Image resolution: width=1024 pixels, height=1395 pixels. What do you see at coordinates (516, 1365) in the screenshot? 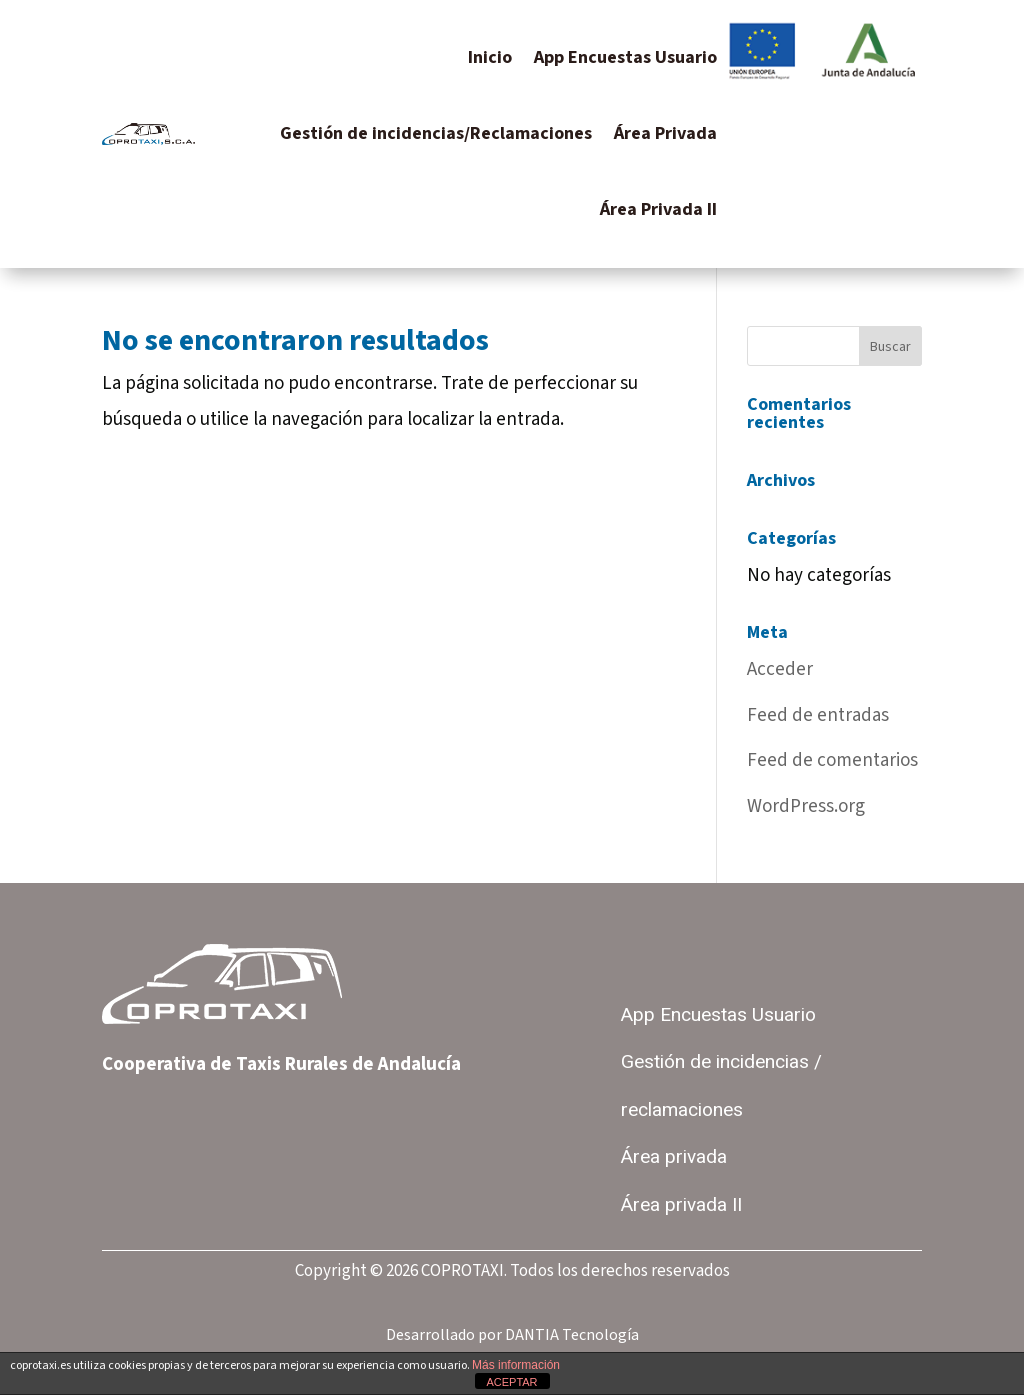
I see `Más información` at bounding box center [516, 1365].